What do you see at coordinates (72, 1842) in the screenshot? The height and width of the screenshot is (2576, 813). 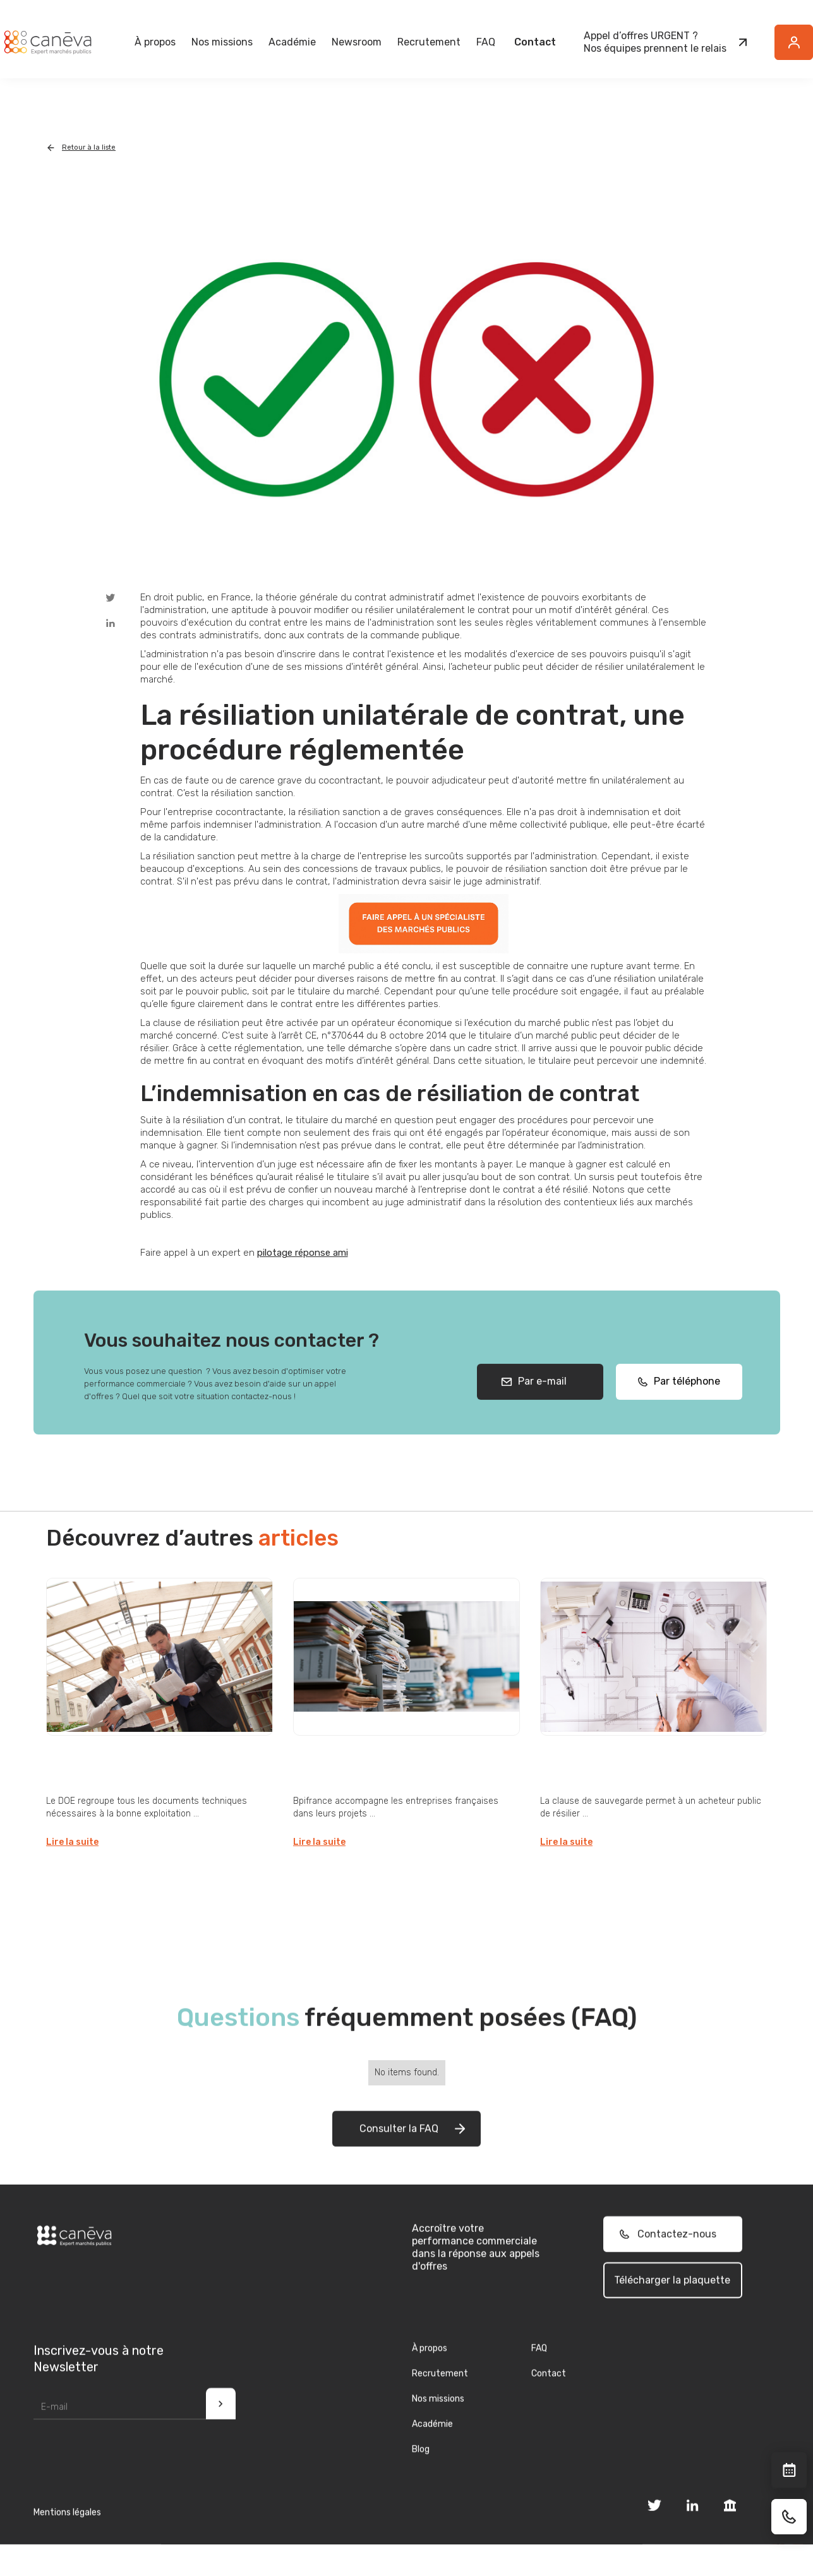 I see `Lire la suite` at bounding box center [72, 1842].